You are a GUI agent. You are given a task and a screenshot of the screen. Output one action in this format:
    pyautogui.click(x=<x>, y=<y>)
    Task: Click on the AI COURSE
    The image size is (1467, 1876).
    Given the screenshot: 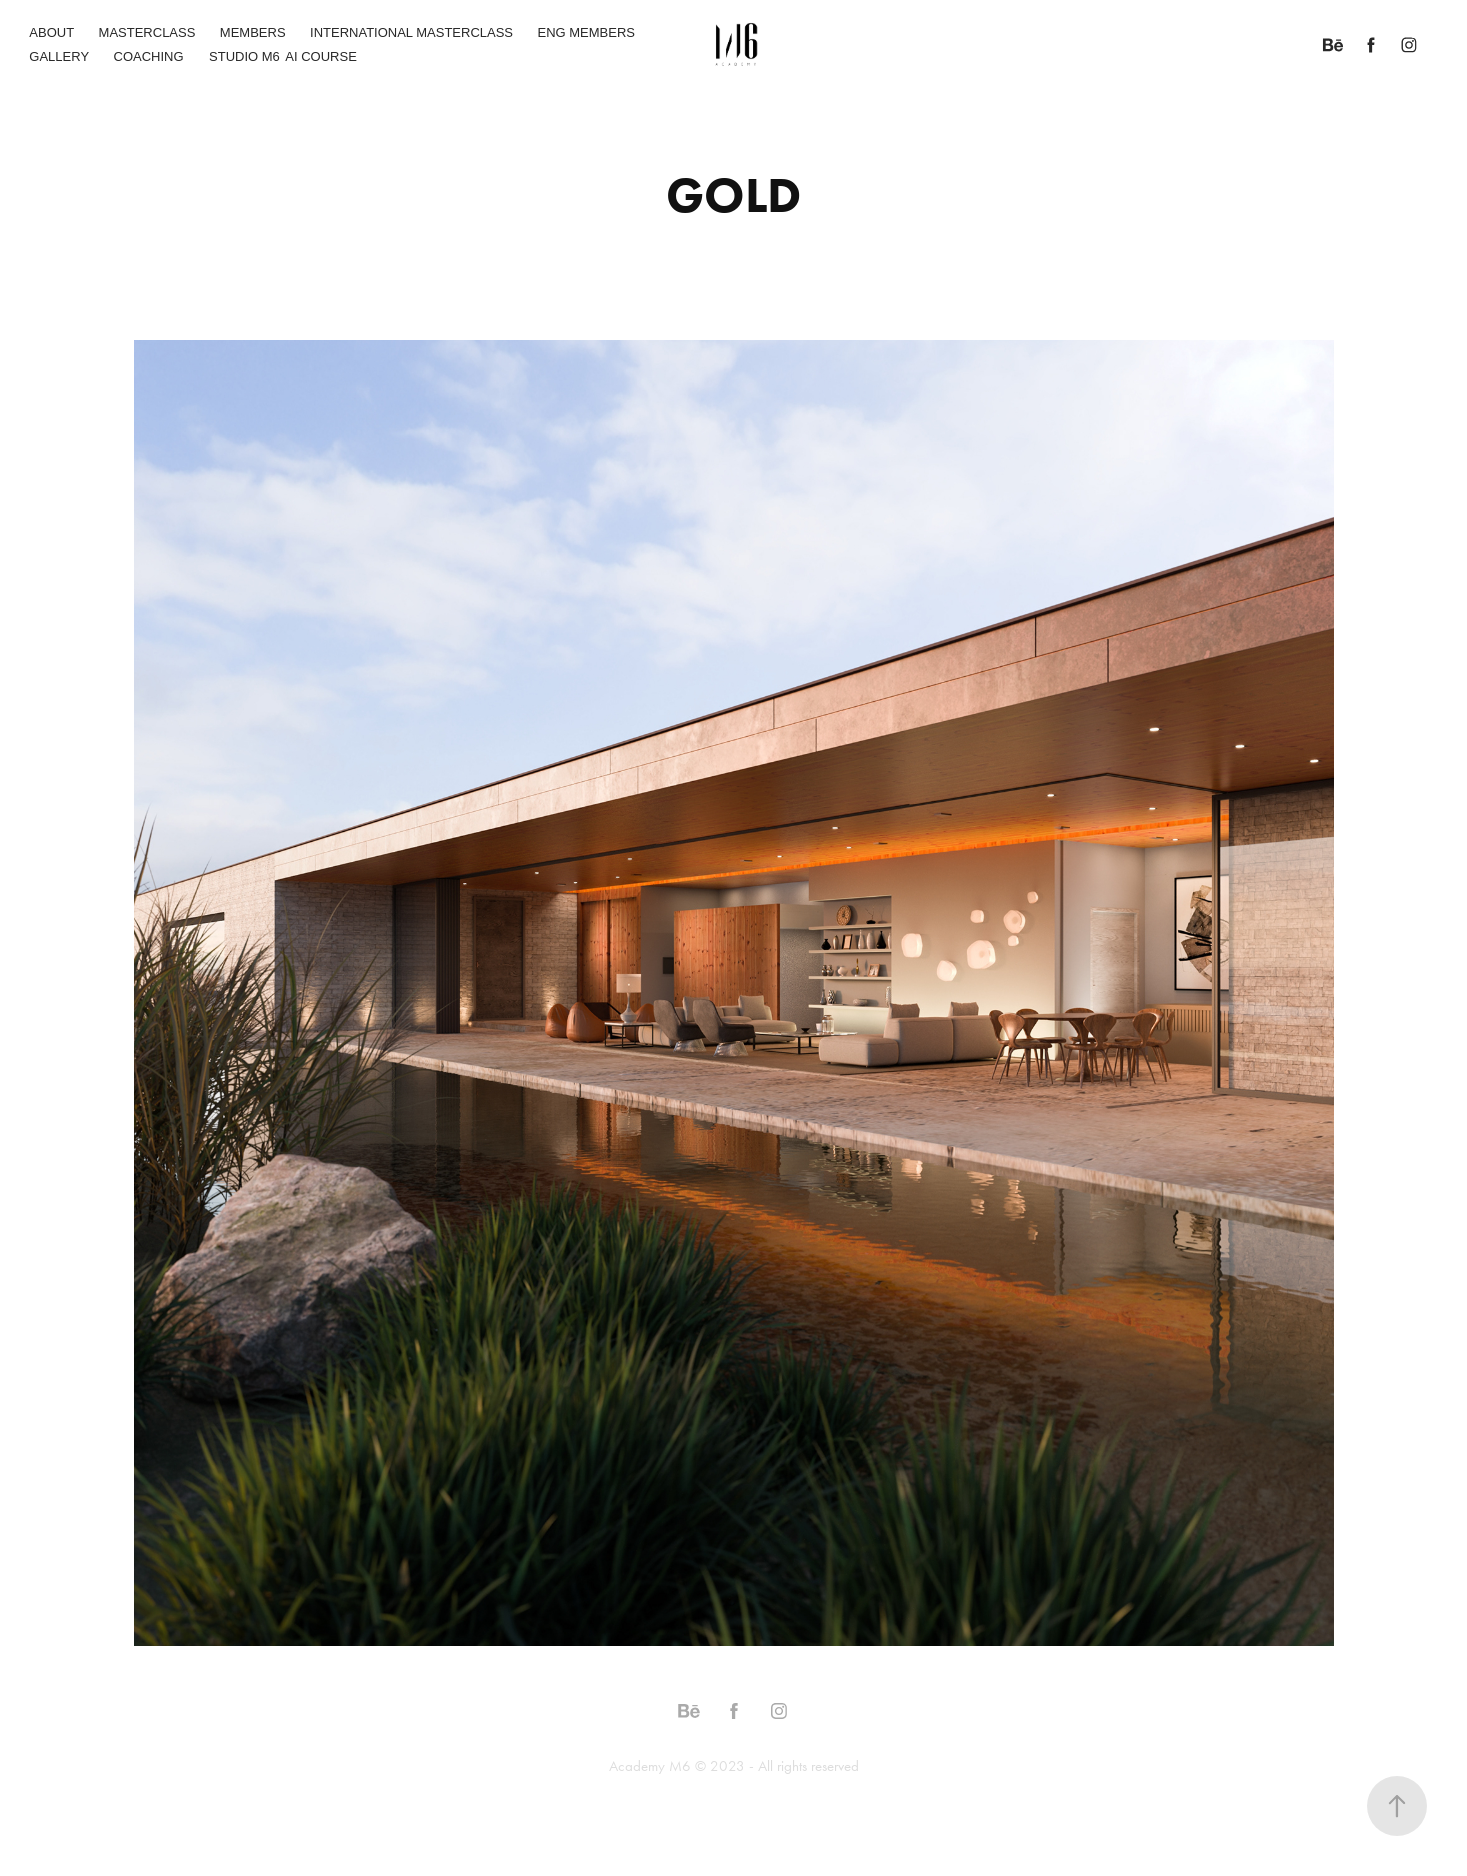 What is the action you would take?
    pyautogui.click(x=321, y=56)
    